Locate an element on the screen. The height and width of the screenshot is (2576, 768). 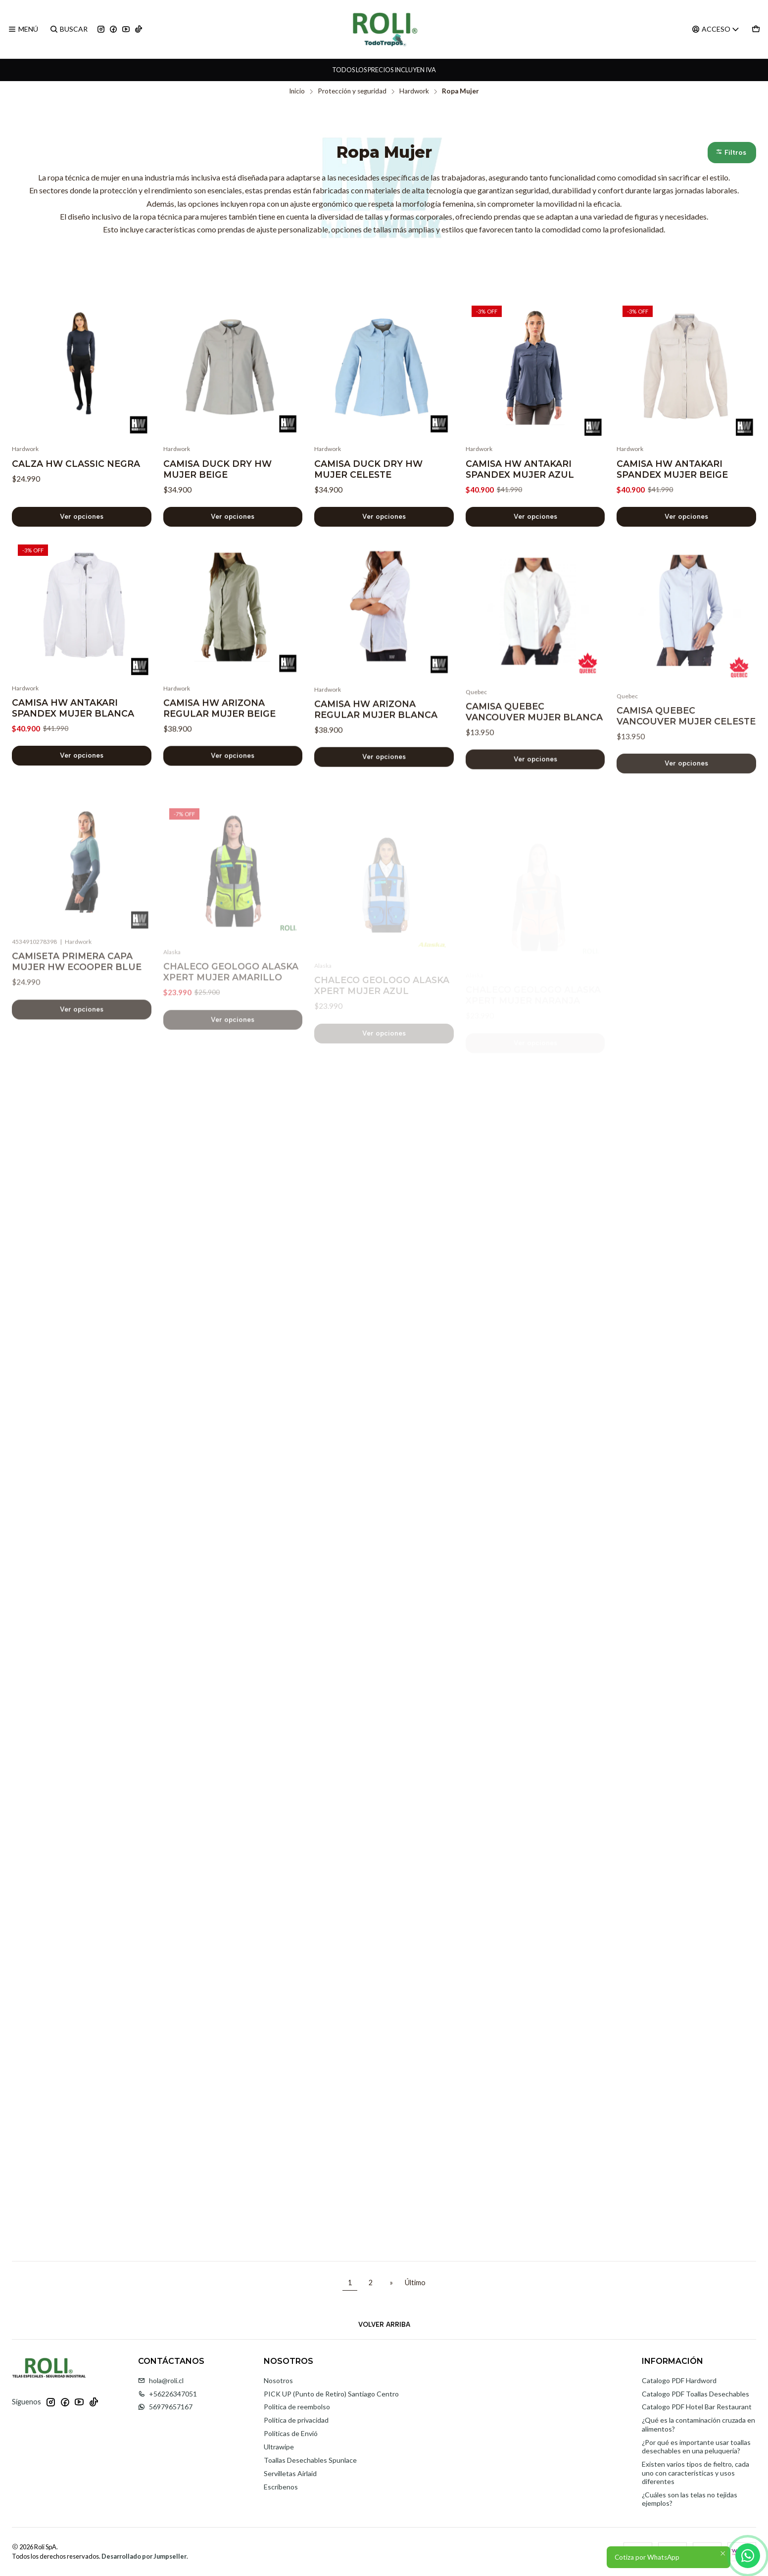
[Acceso] is located at coordinates (716, 29).